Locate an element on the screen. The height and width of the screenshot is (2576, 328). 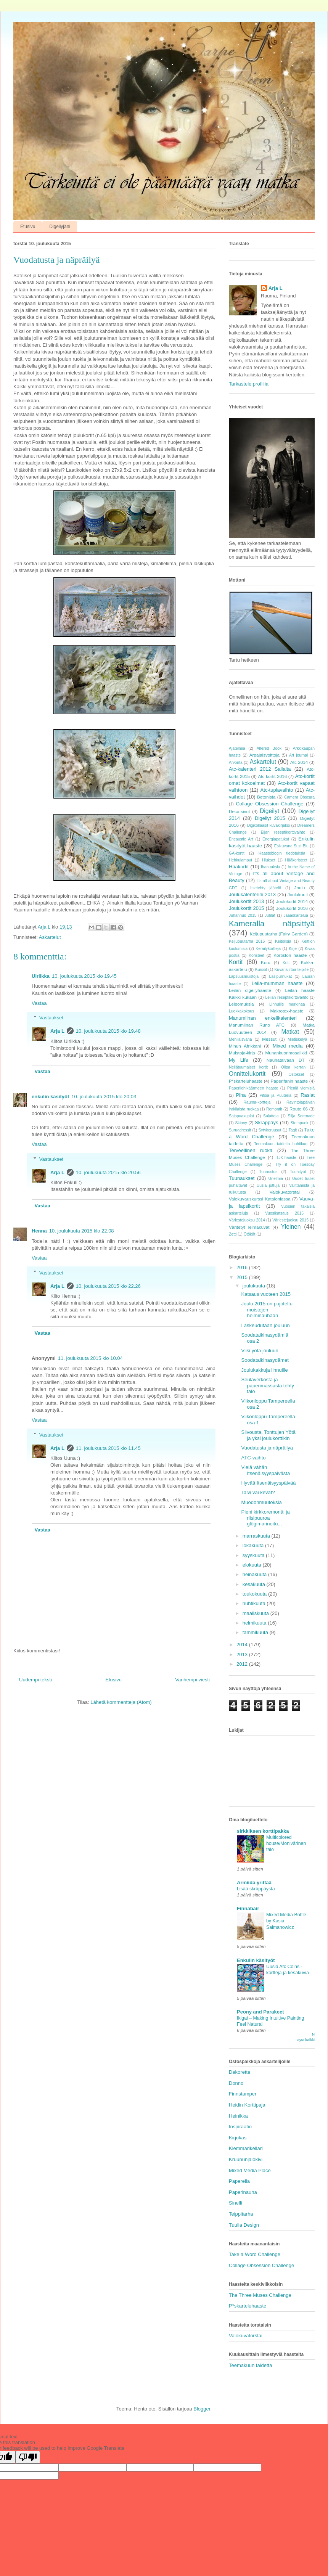
Ihanuuksia is located at coordinates (270, 867).